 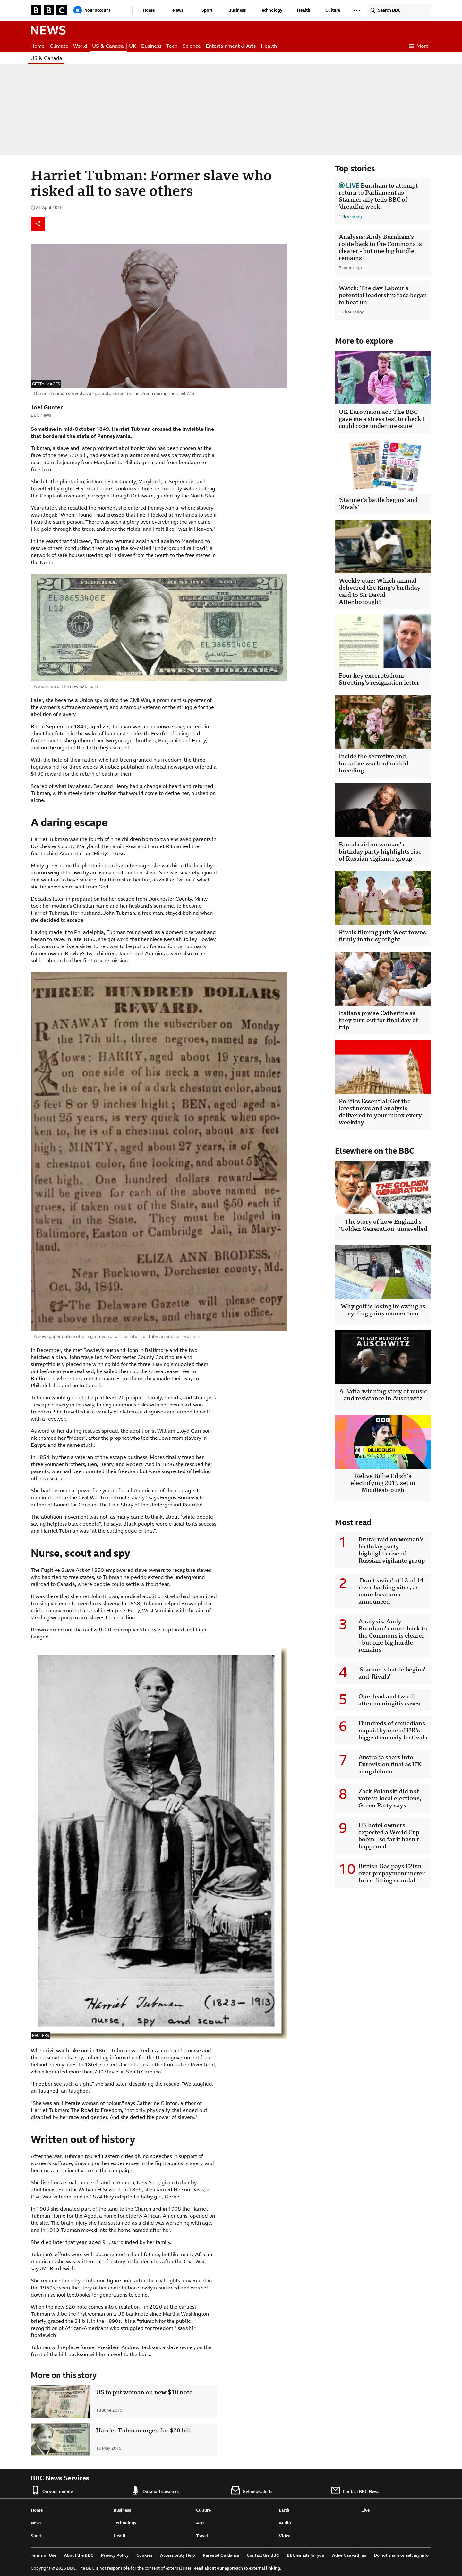 What do you see at coordinates (303, 10) in the screenshot?
I see `Health` at bounding box center [303, 10].